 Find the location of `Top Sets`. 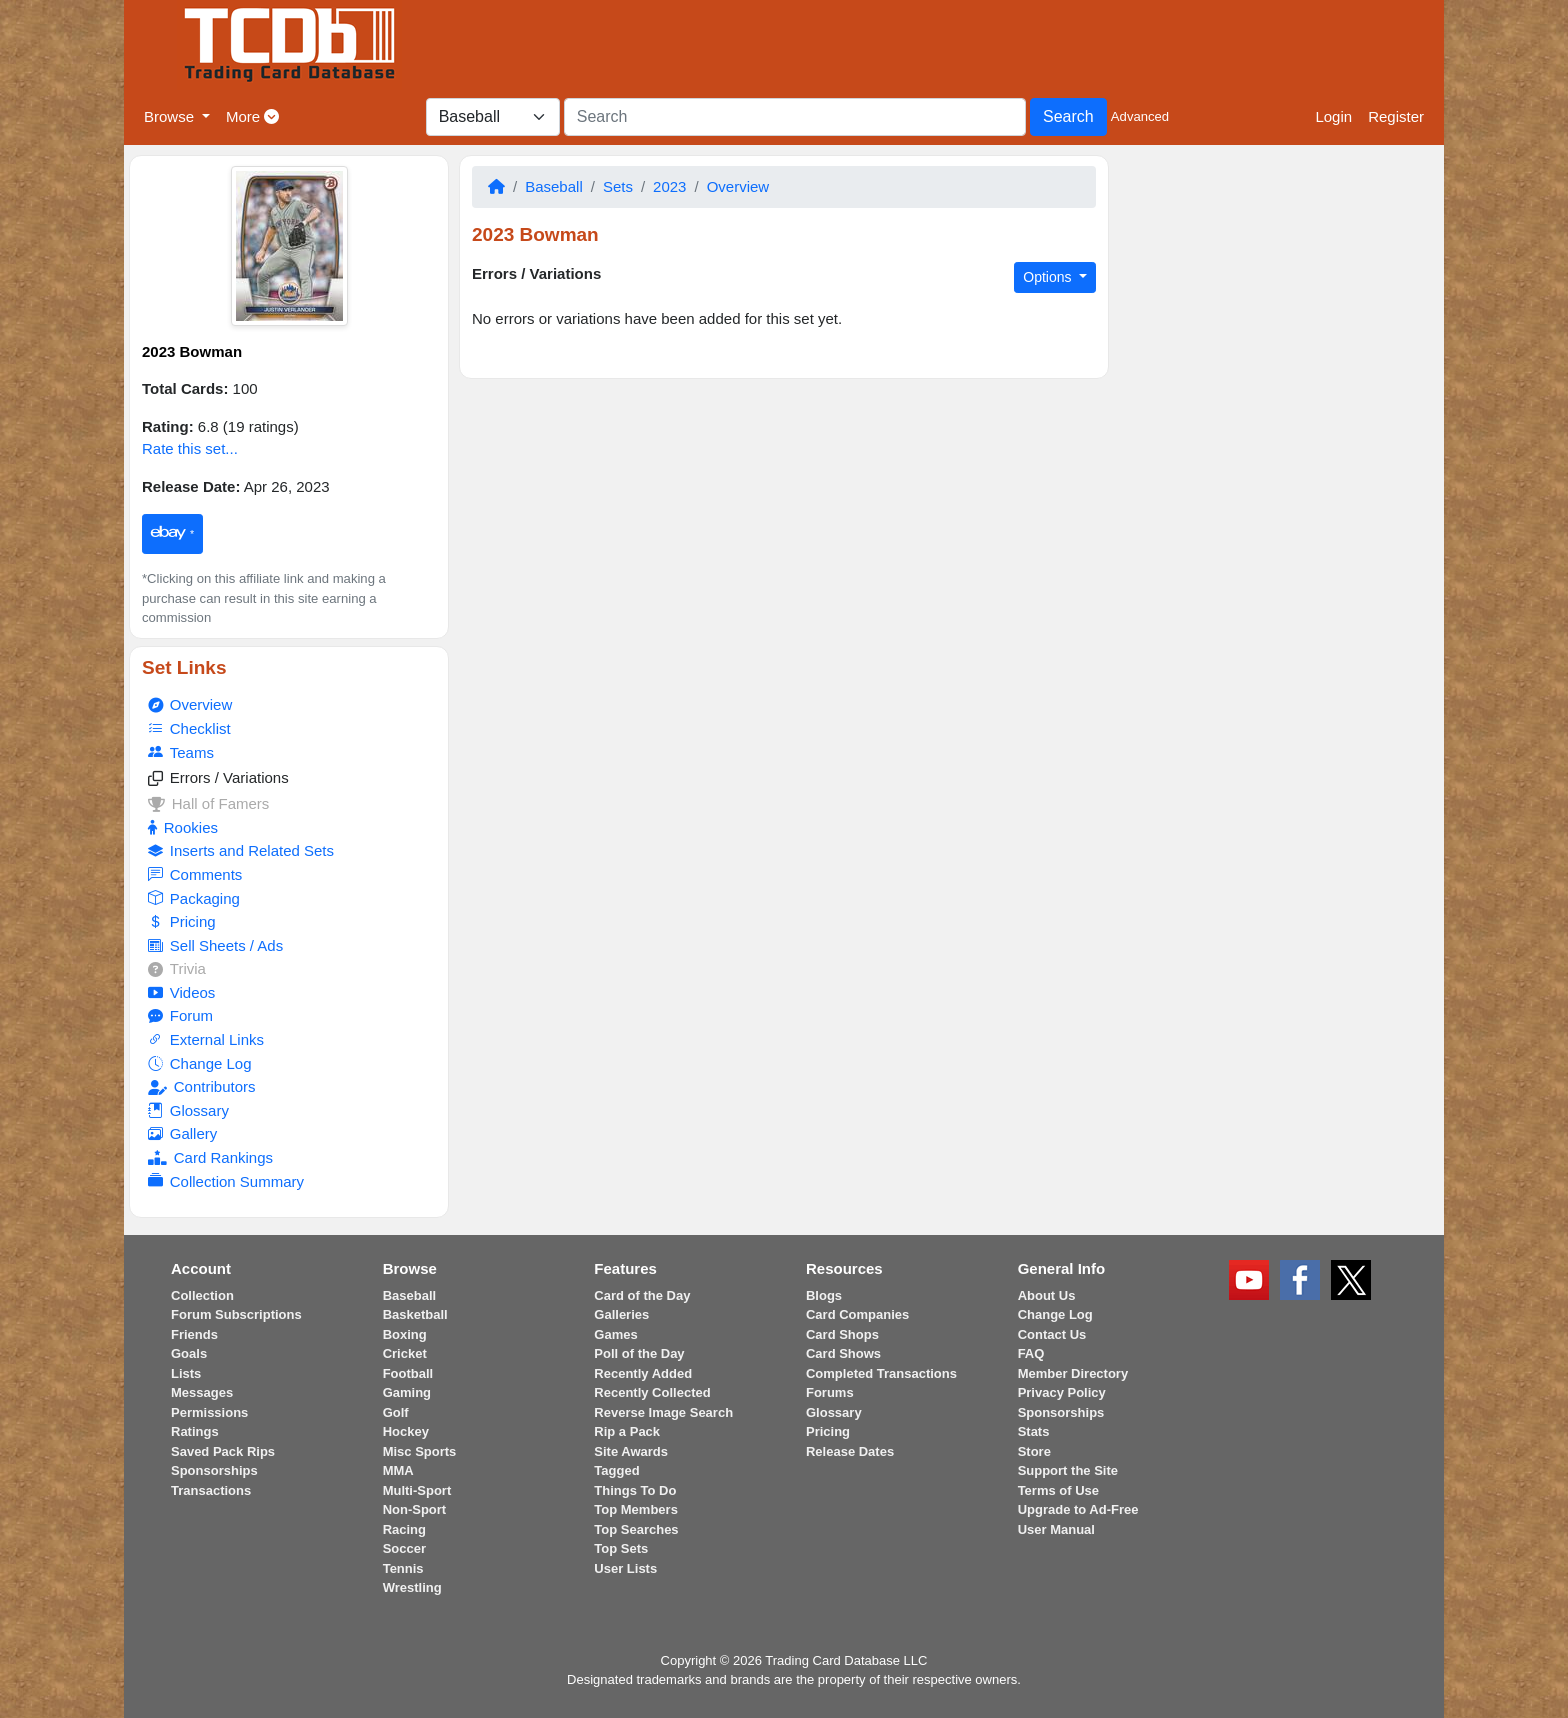

Top Sets is located at coordinates (621, 1548).